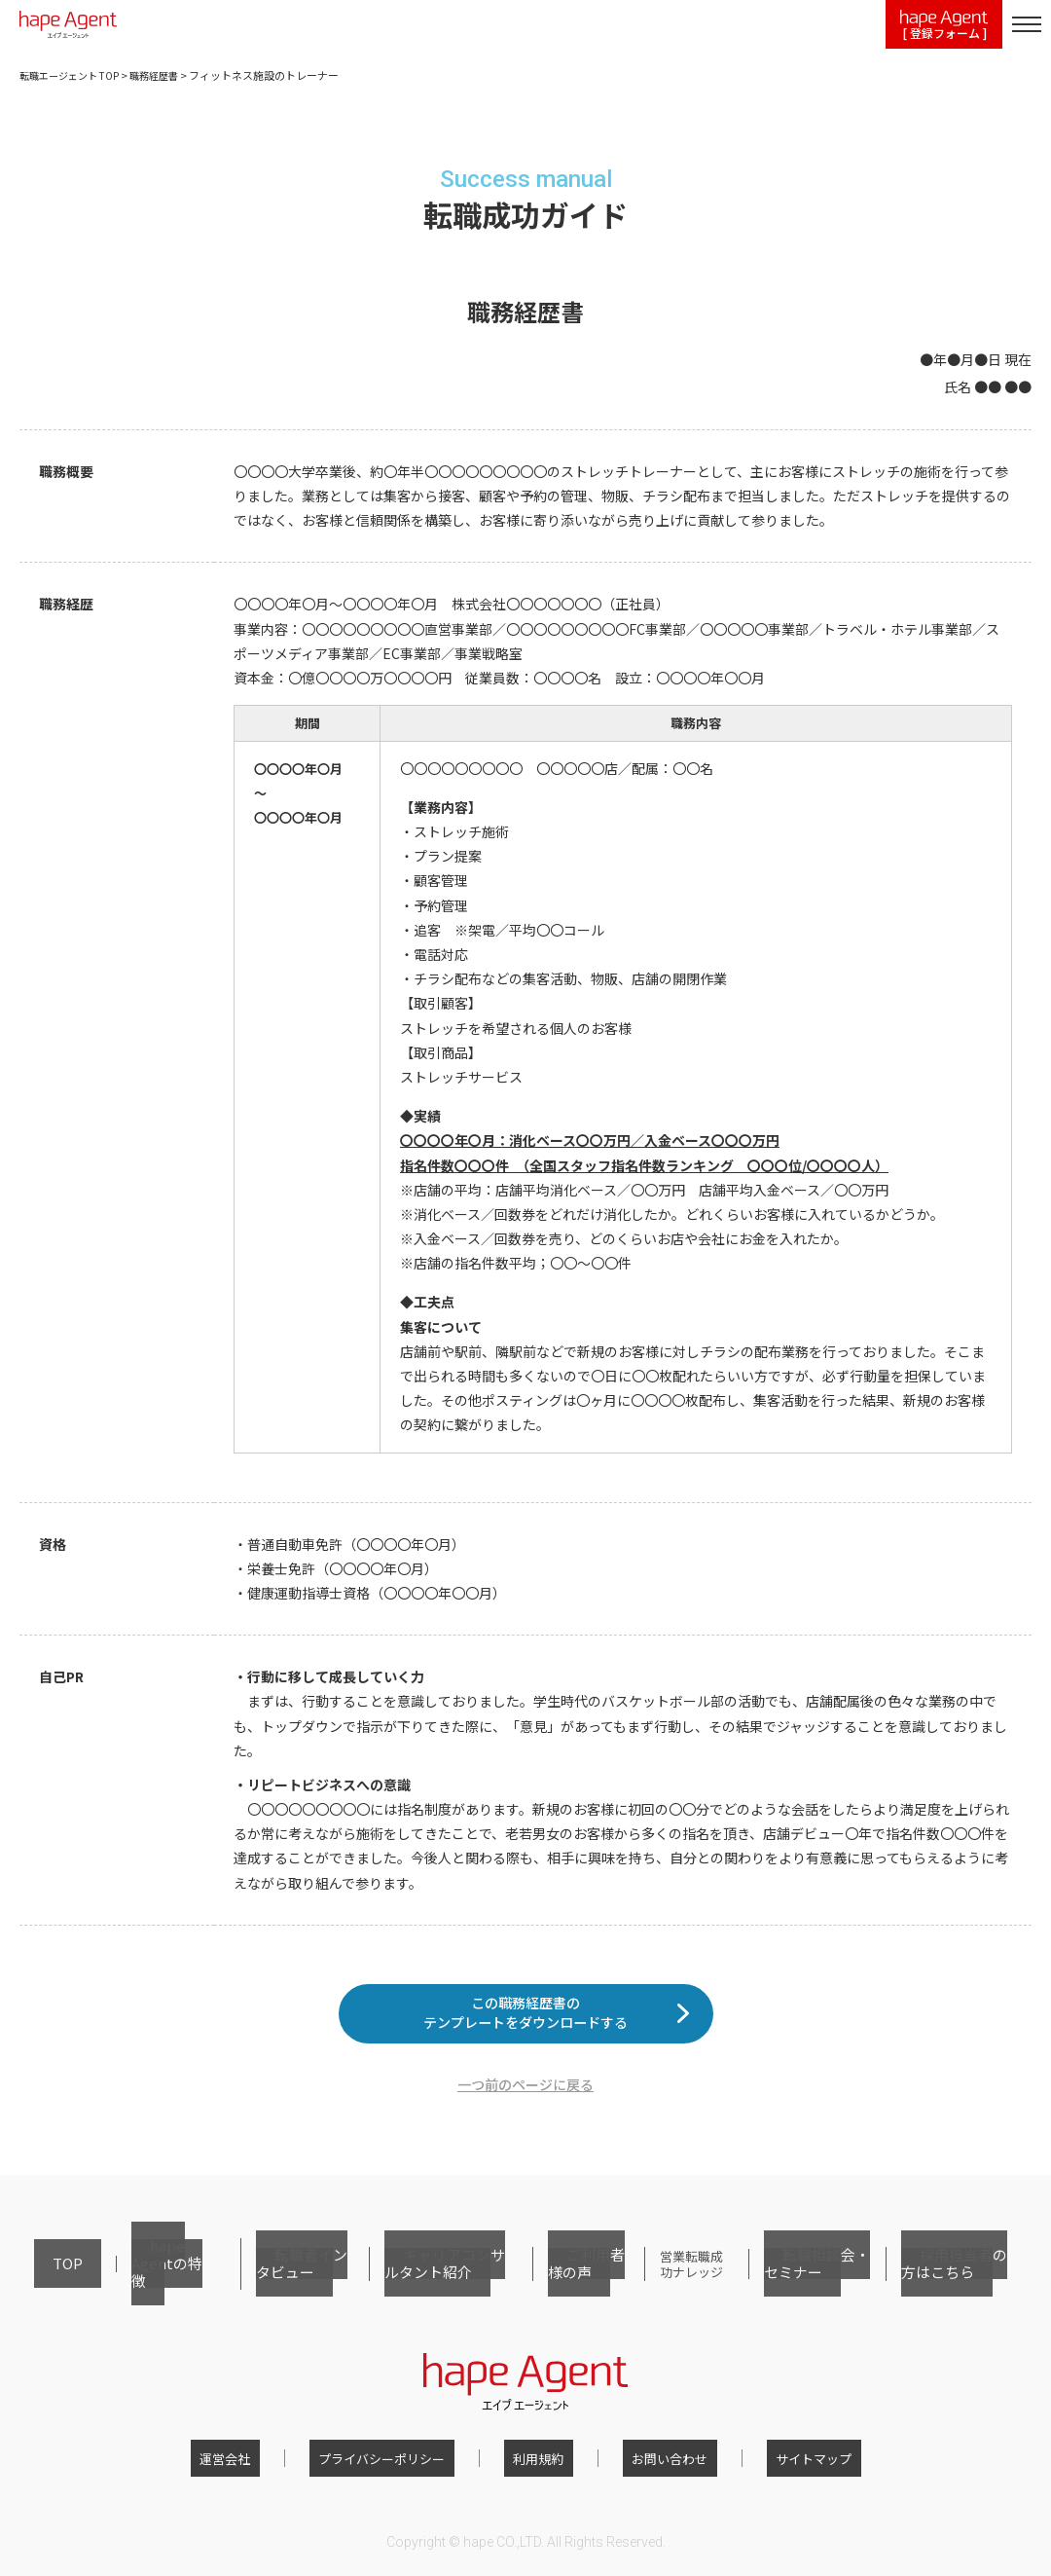 This screenshot has height=2576, width=1051. I want to click on 営業転職成功ナレッジ, so click(667, 2281).